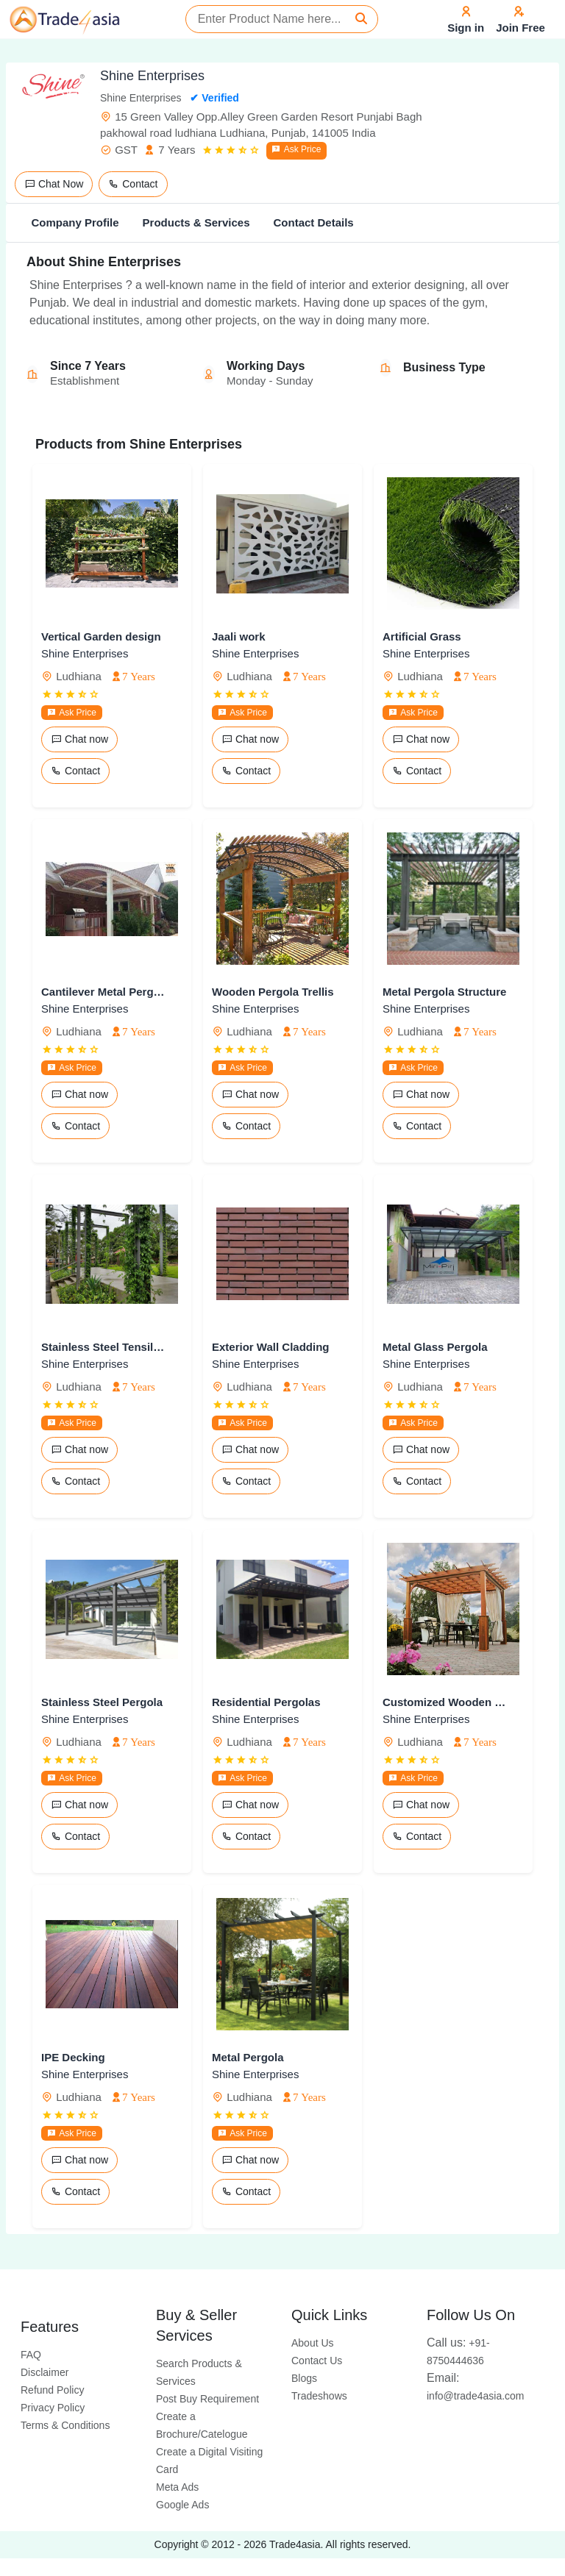  What do you see at coordinates (84, 653) in the screenshot?
I see `Shine Enterprises` at bounding box center [84, 653].